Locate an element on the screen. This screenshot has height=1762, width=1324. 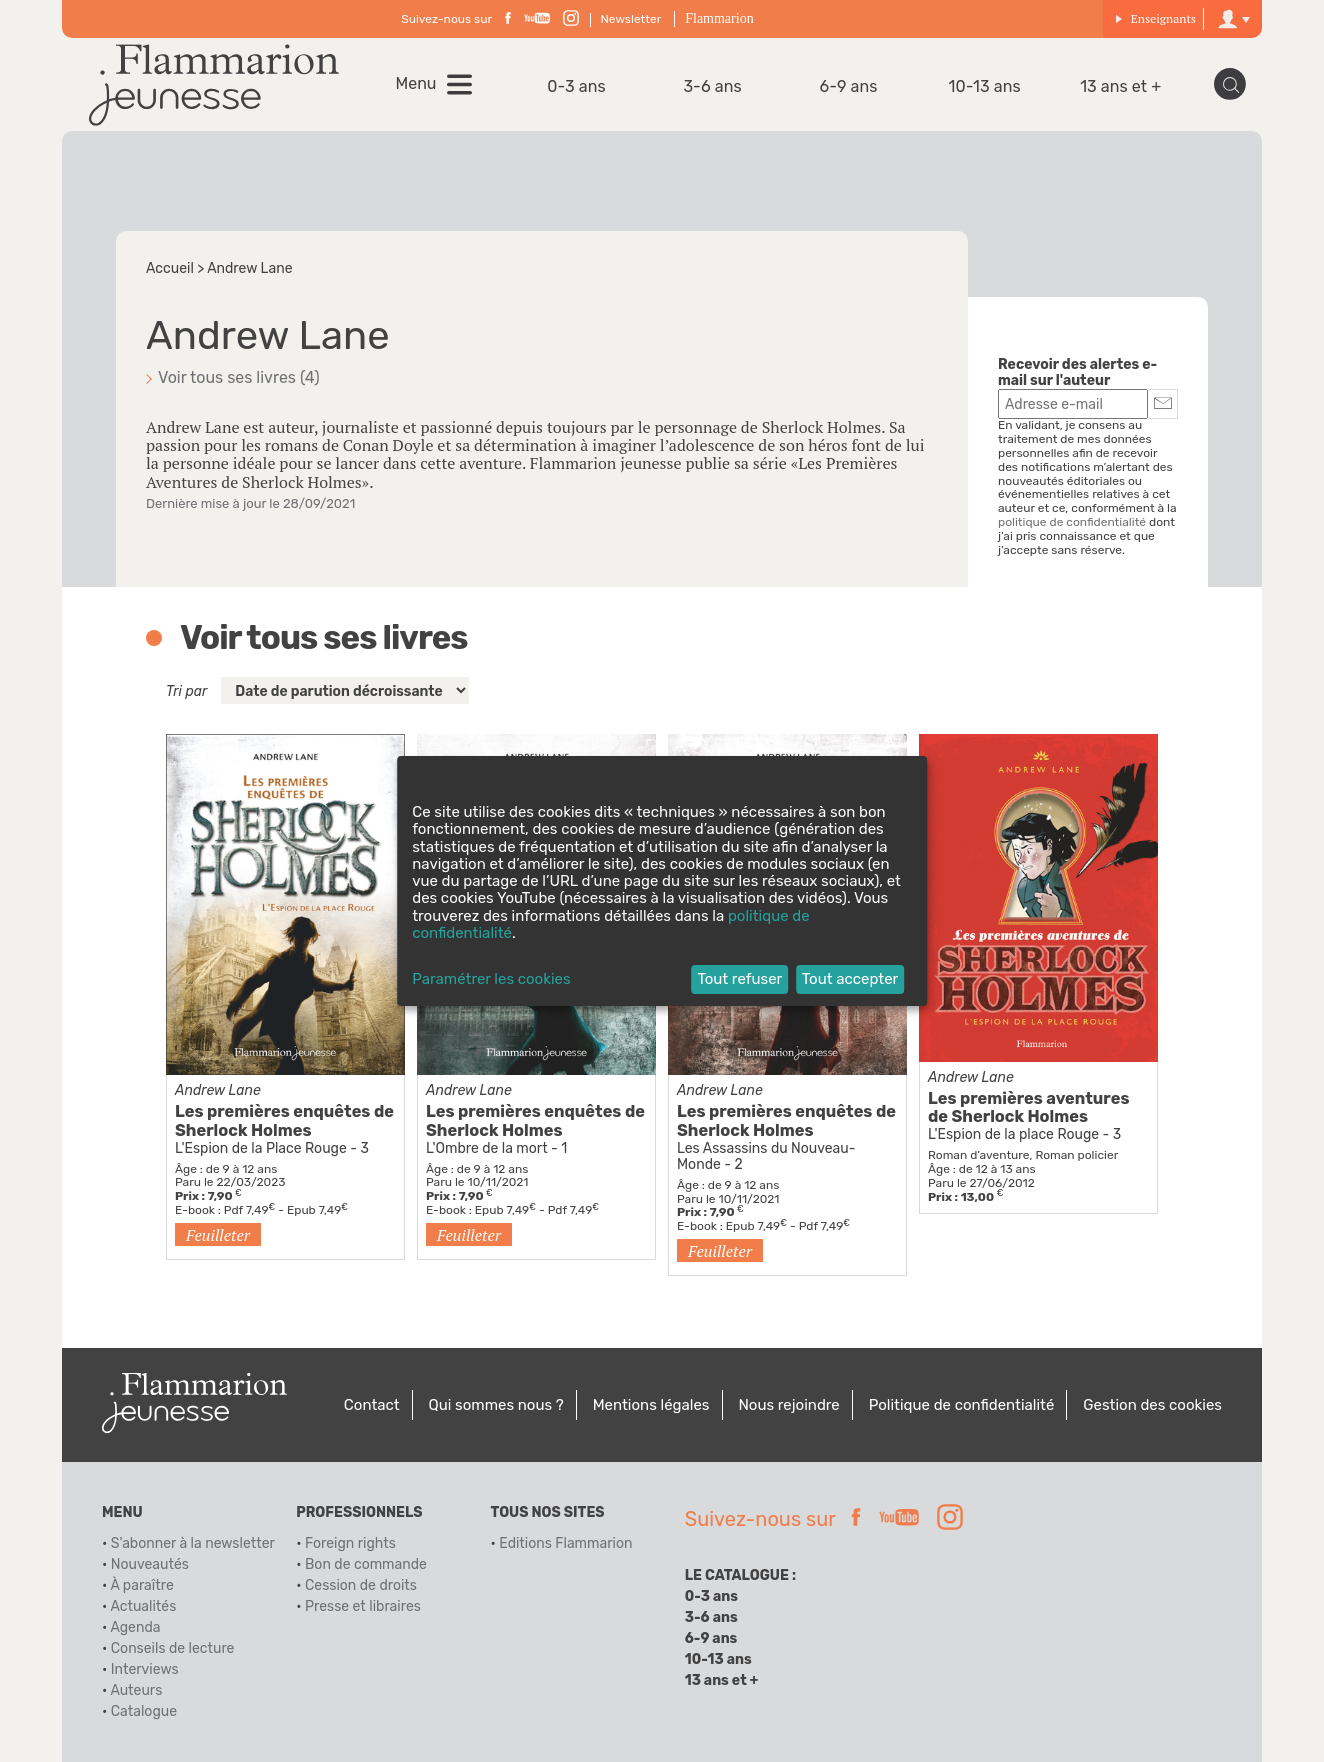
Bon de commande is located at coordinates (366, 1564).